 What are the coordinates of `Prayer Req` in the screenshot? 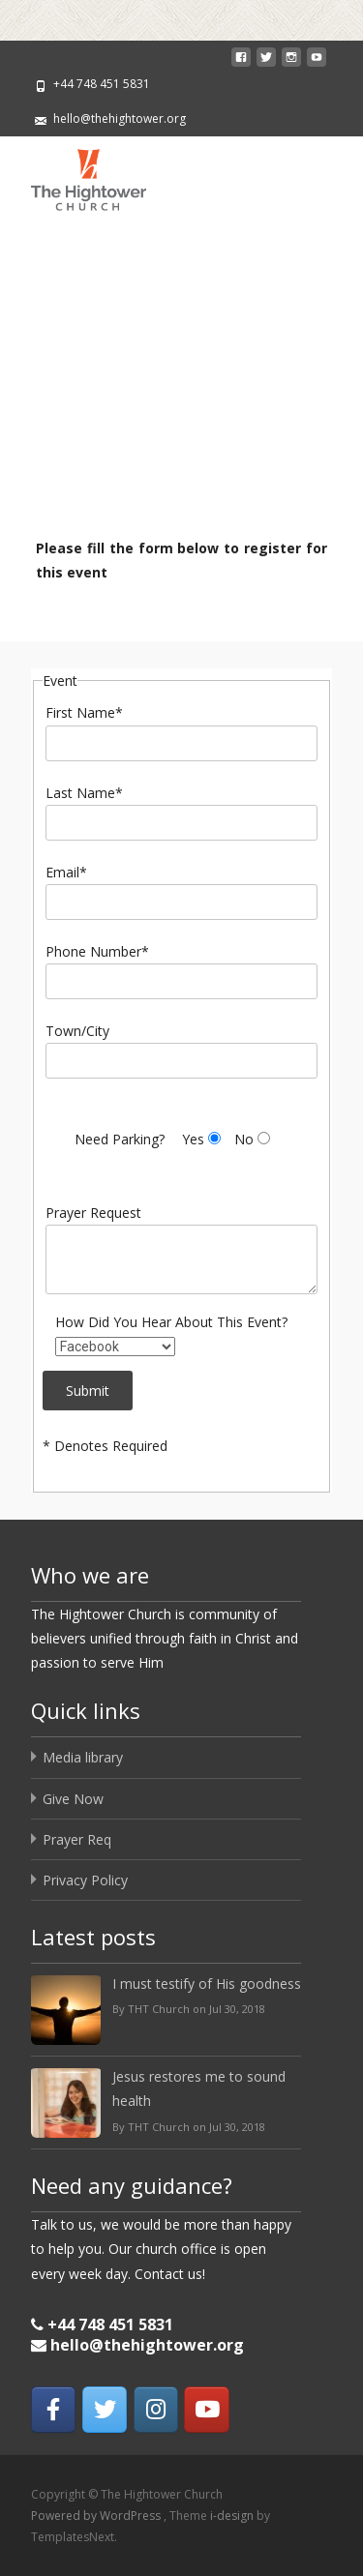 It's located at (77, 1839).